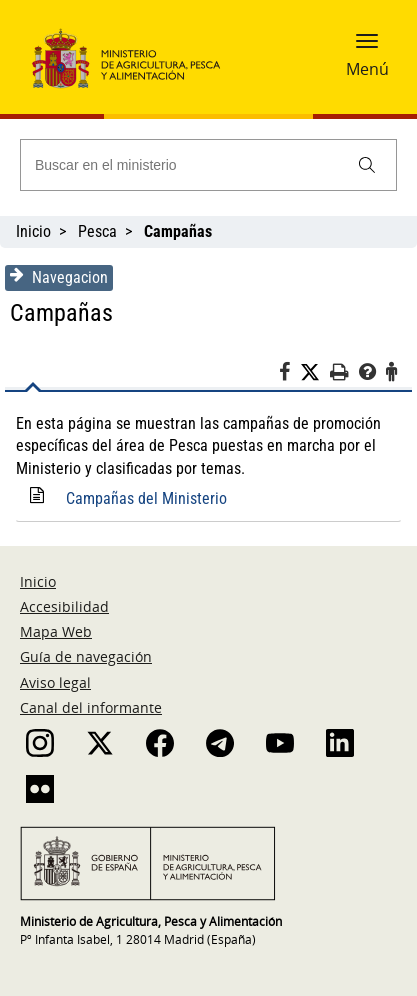  Describe the element at coordinates (367, 69) in the screenshot. I see `Menú` at that location.